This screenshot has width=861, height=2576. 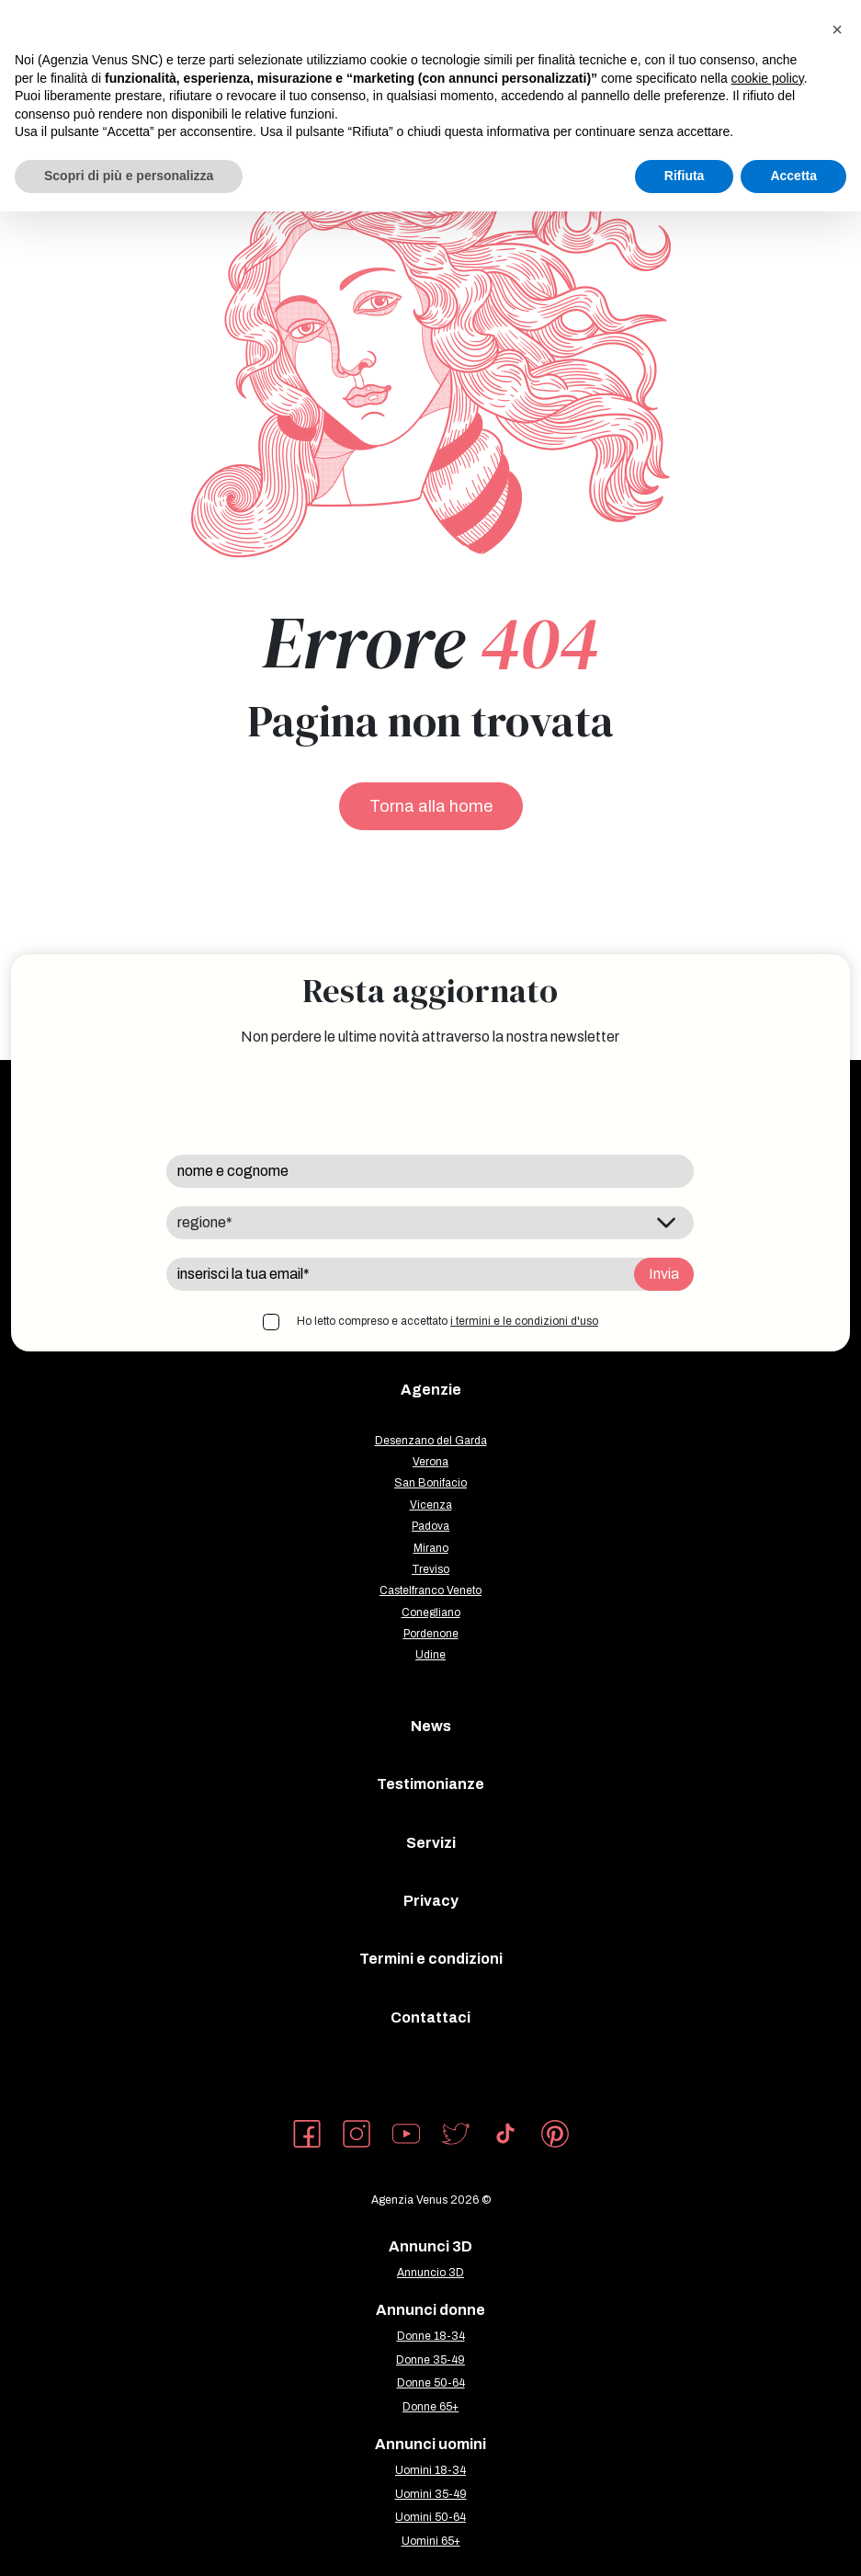 I want to click on Contattaci, so click(x=430, y=2017).